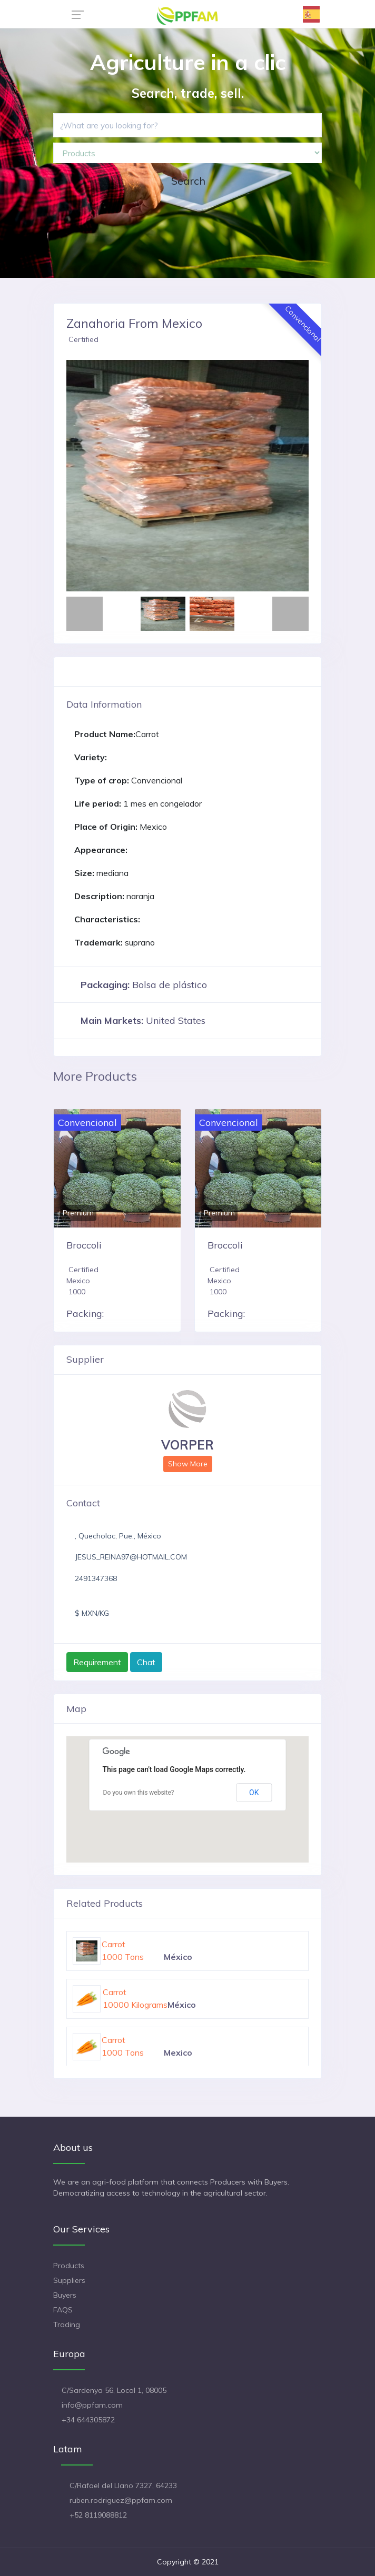 Image resolution: width=375 pixels, height=2576 pixels. What do you see at coordinates (97, 1662) in the screenshot?
I see `Requirement` at bounding box center [97, 1662].